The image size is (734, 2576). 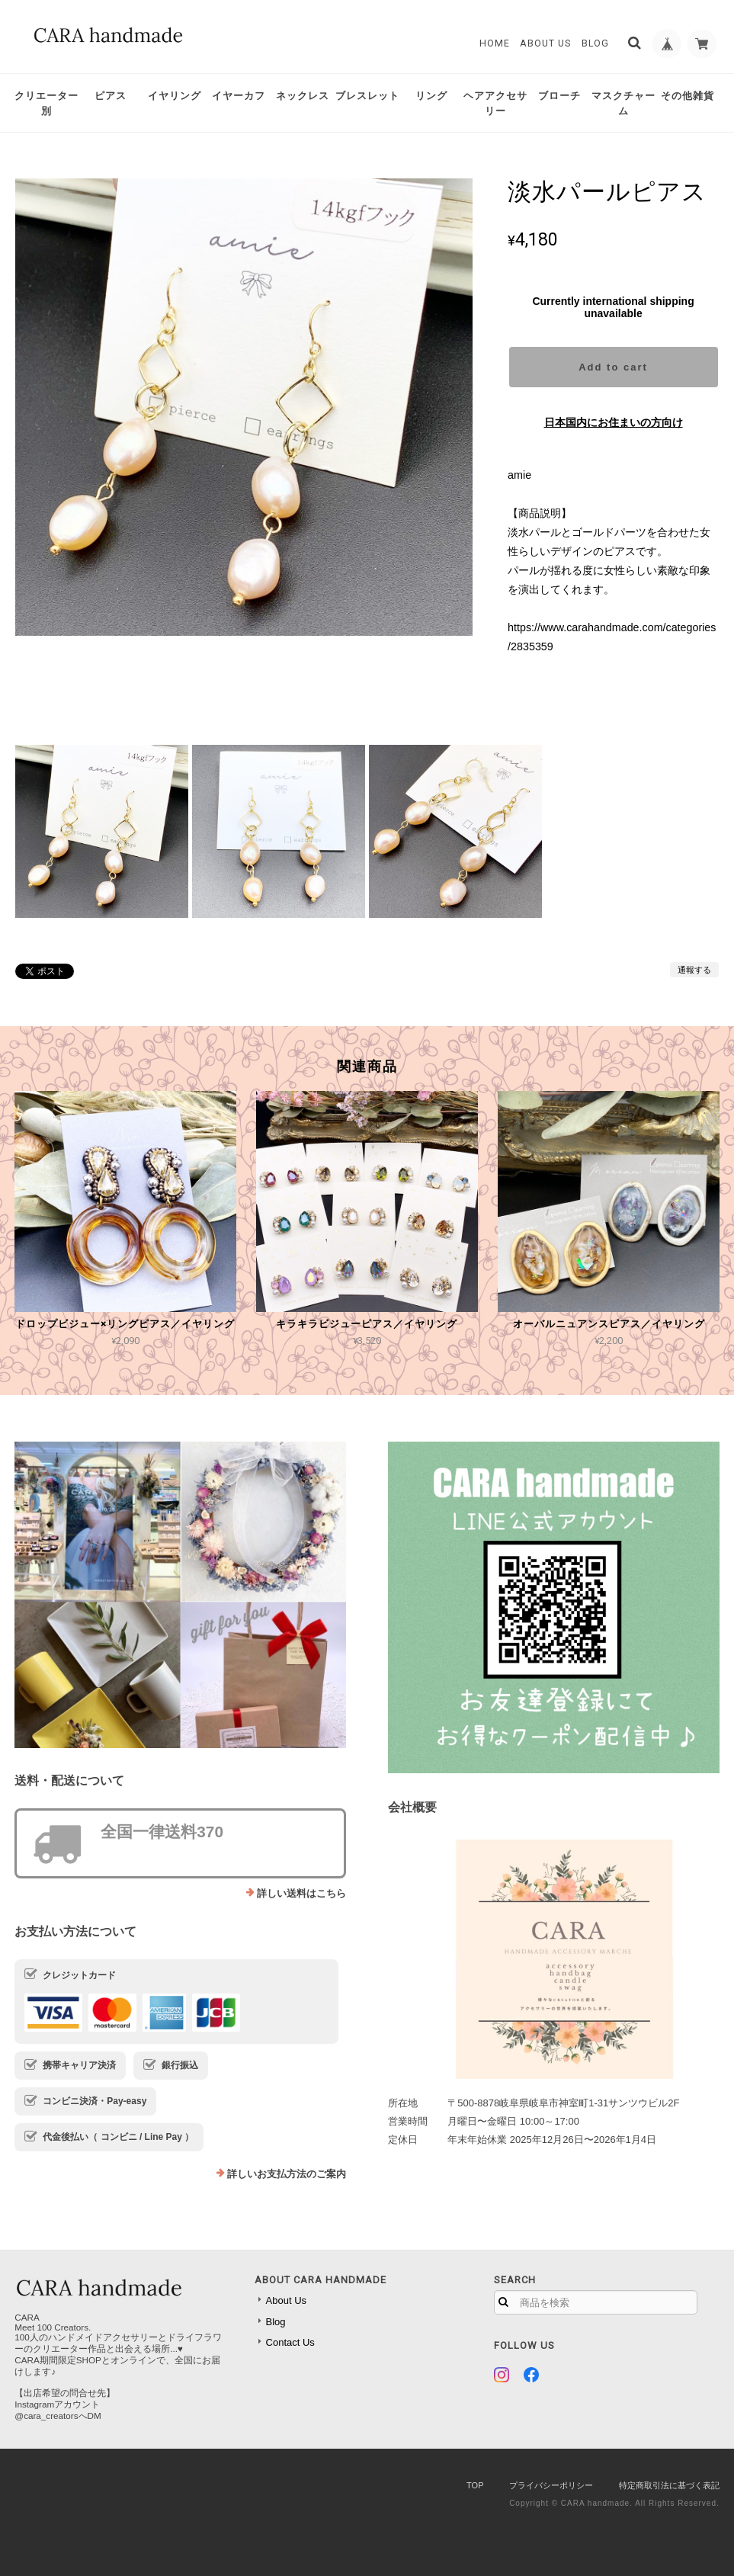 I want to click on プライバシーポリシー, so click(x=551, y=2485).